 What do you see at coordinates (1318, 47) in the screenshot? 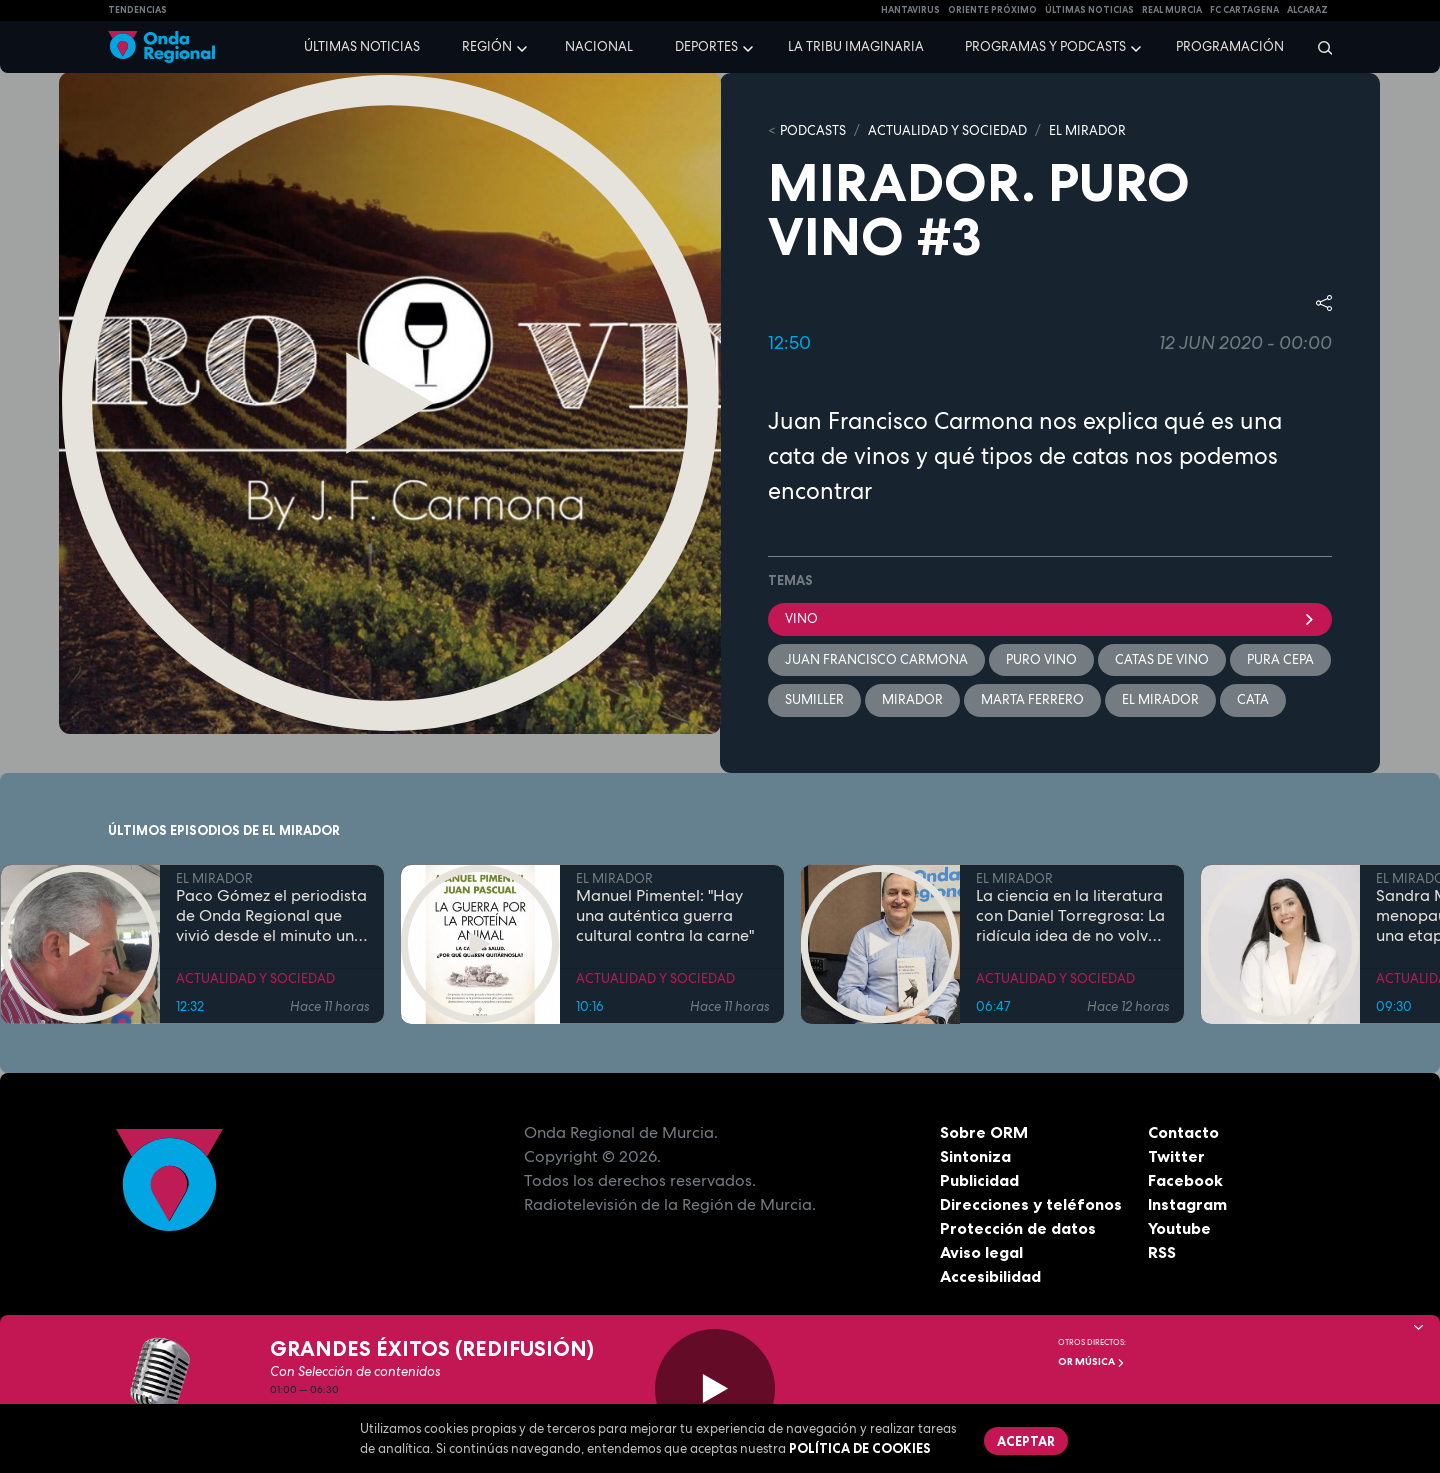
I see `[Buscar]` at bounding box center [1318, 47].